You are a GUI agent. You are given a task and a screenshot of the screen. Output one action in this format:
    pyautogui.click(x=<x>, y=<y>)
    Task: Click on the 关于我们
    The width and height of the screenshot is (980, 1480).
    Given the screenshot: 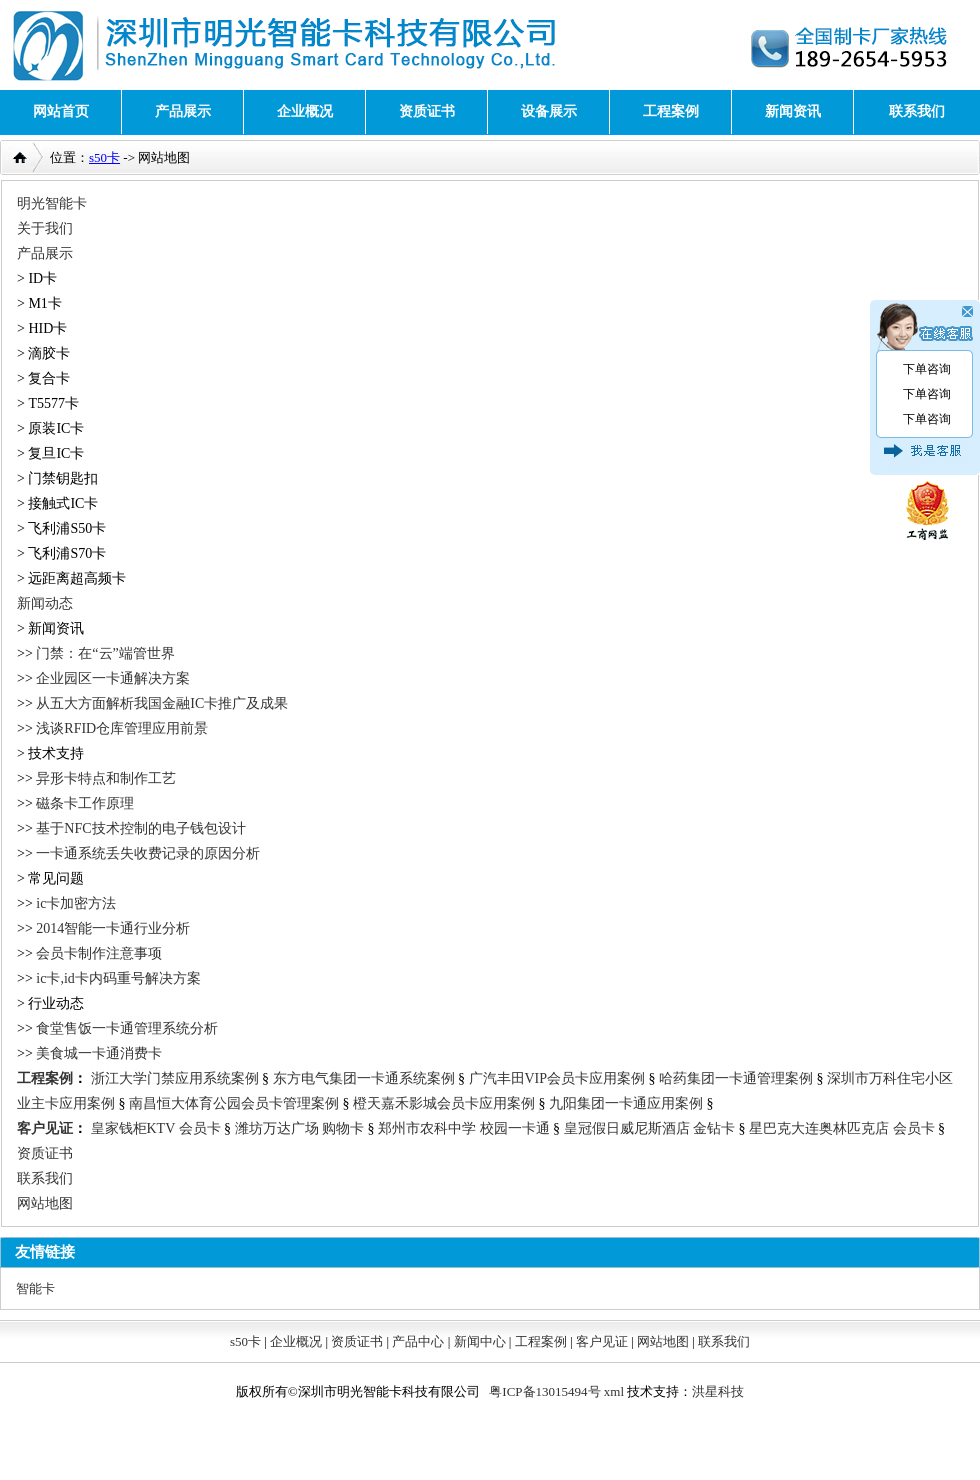 What is the action you would take?
    pyautogui.click(x=45, y=228)
    